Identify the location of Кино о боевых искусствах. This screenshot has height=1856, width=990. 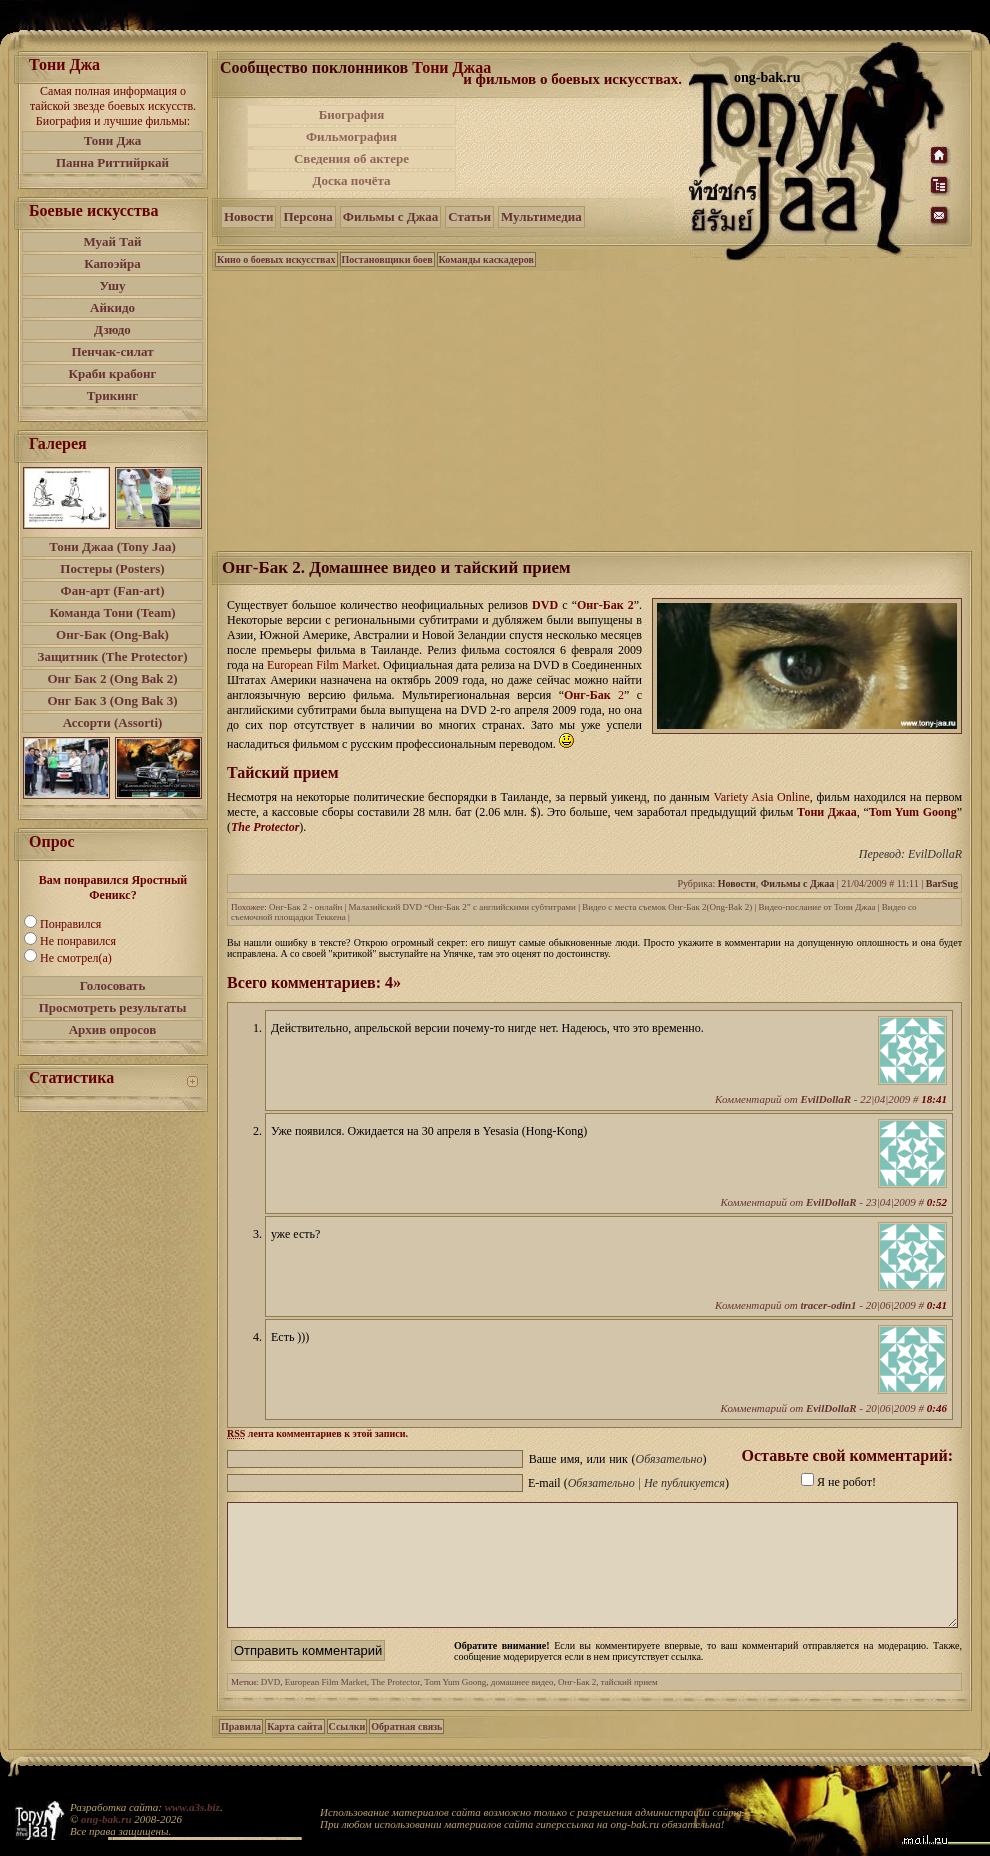
(276, 259).